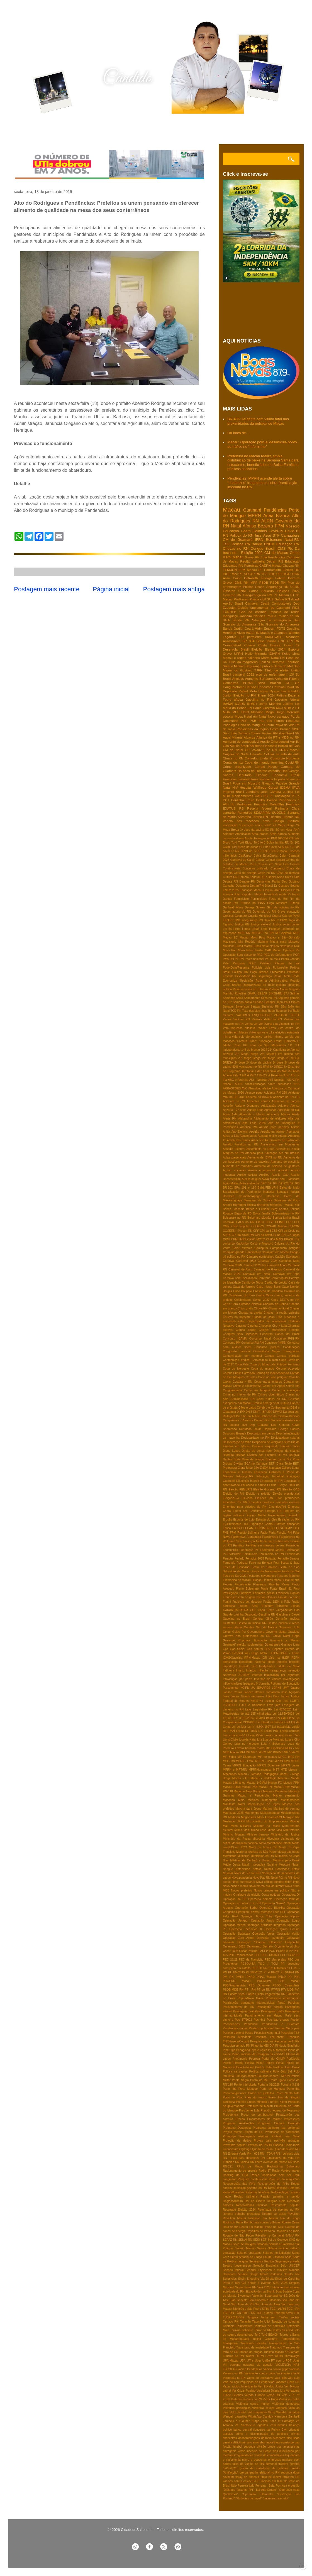 The height and width of the screenshot is (2576, 312). What do you see at coordinates (292, 561) in the screenshot?
I see `Educaçao` at bounding box center [292, 561].